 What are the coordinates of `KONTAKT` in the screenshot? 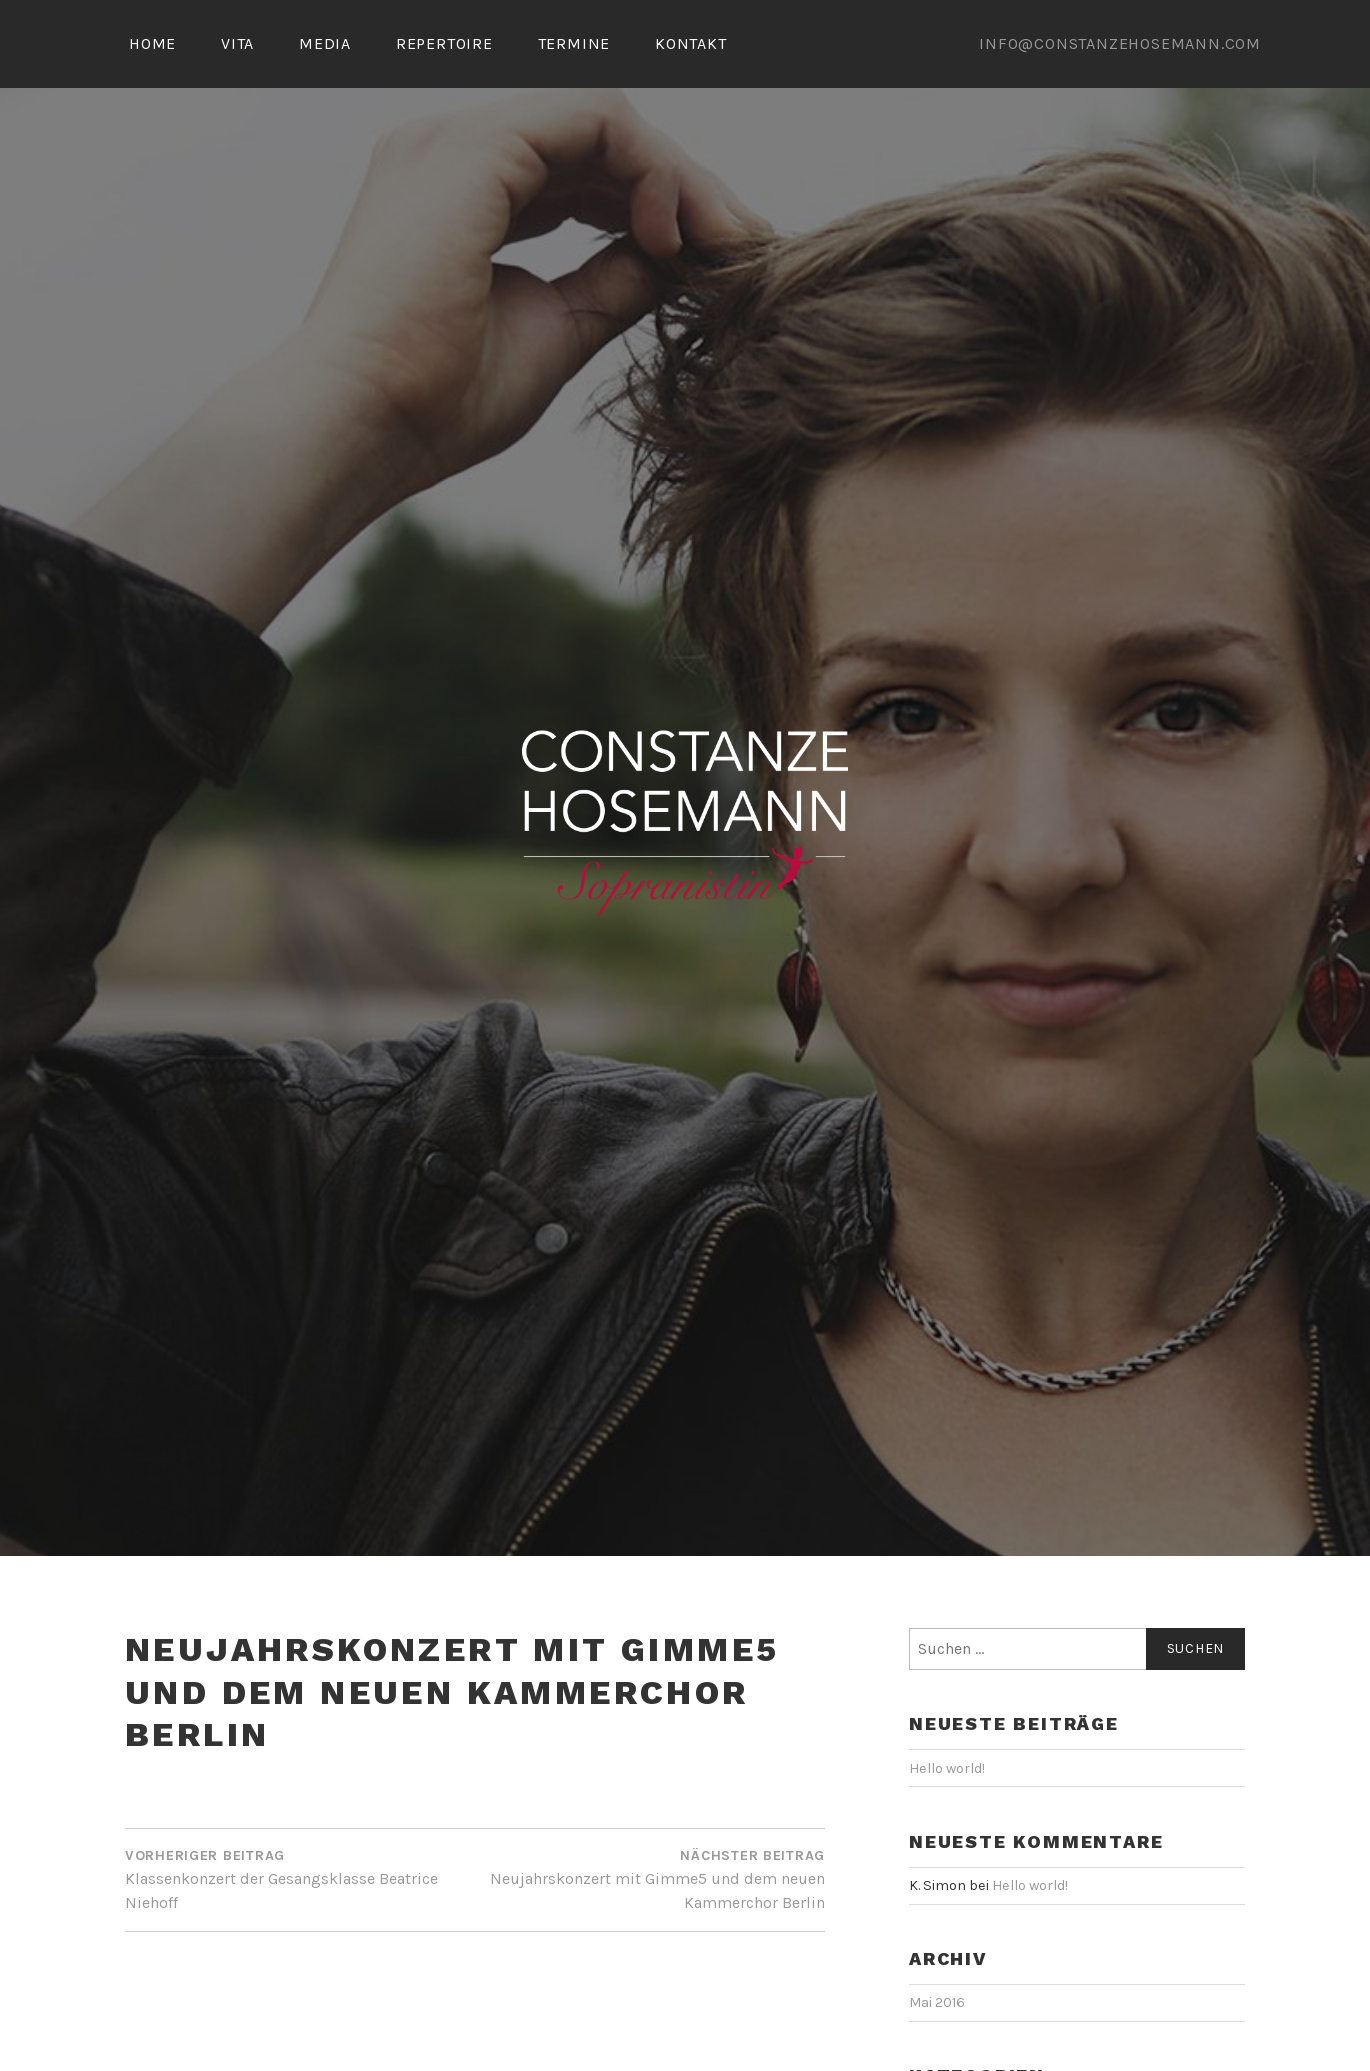 It's located at (691, 43).